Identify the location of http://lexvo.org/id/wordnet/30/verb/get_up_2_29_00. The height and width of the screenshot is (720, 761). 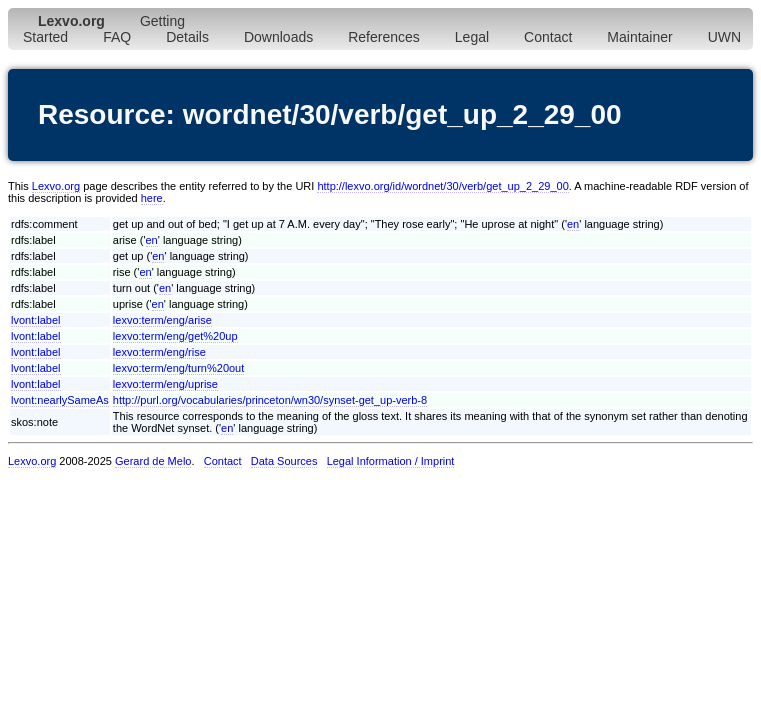
(442, 186).